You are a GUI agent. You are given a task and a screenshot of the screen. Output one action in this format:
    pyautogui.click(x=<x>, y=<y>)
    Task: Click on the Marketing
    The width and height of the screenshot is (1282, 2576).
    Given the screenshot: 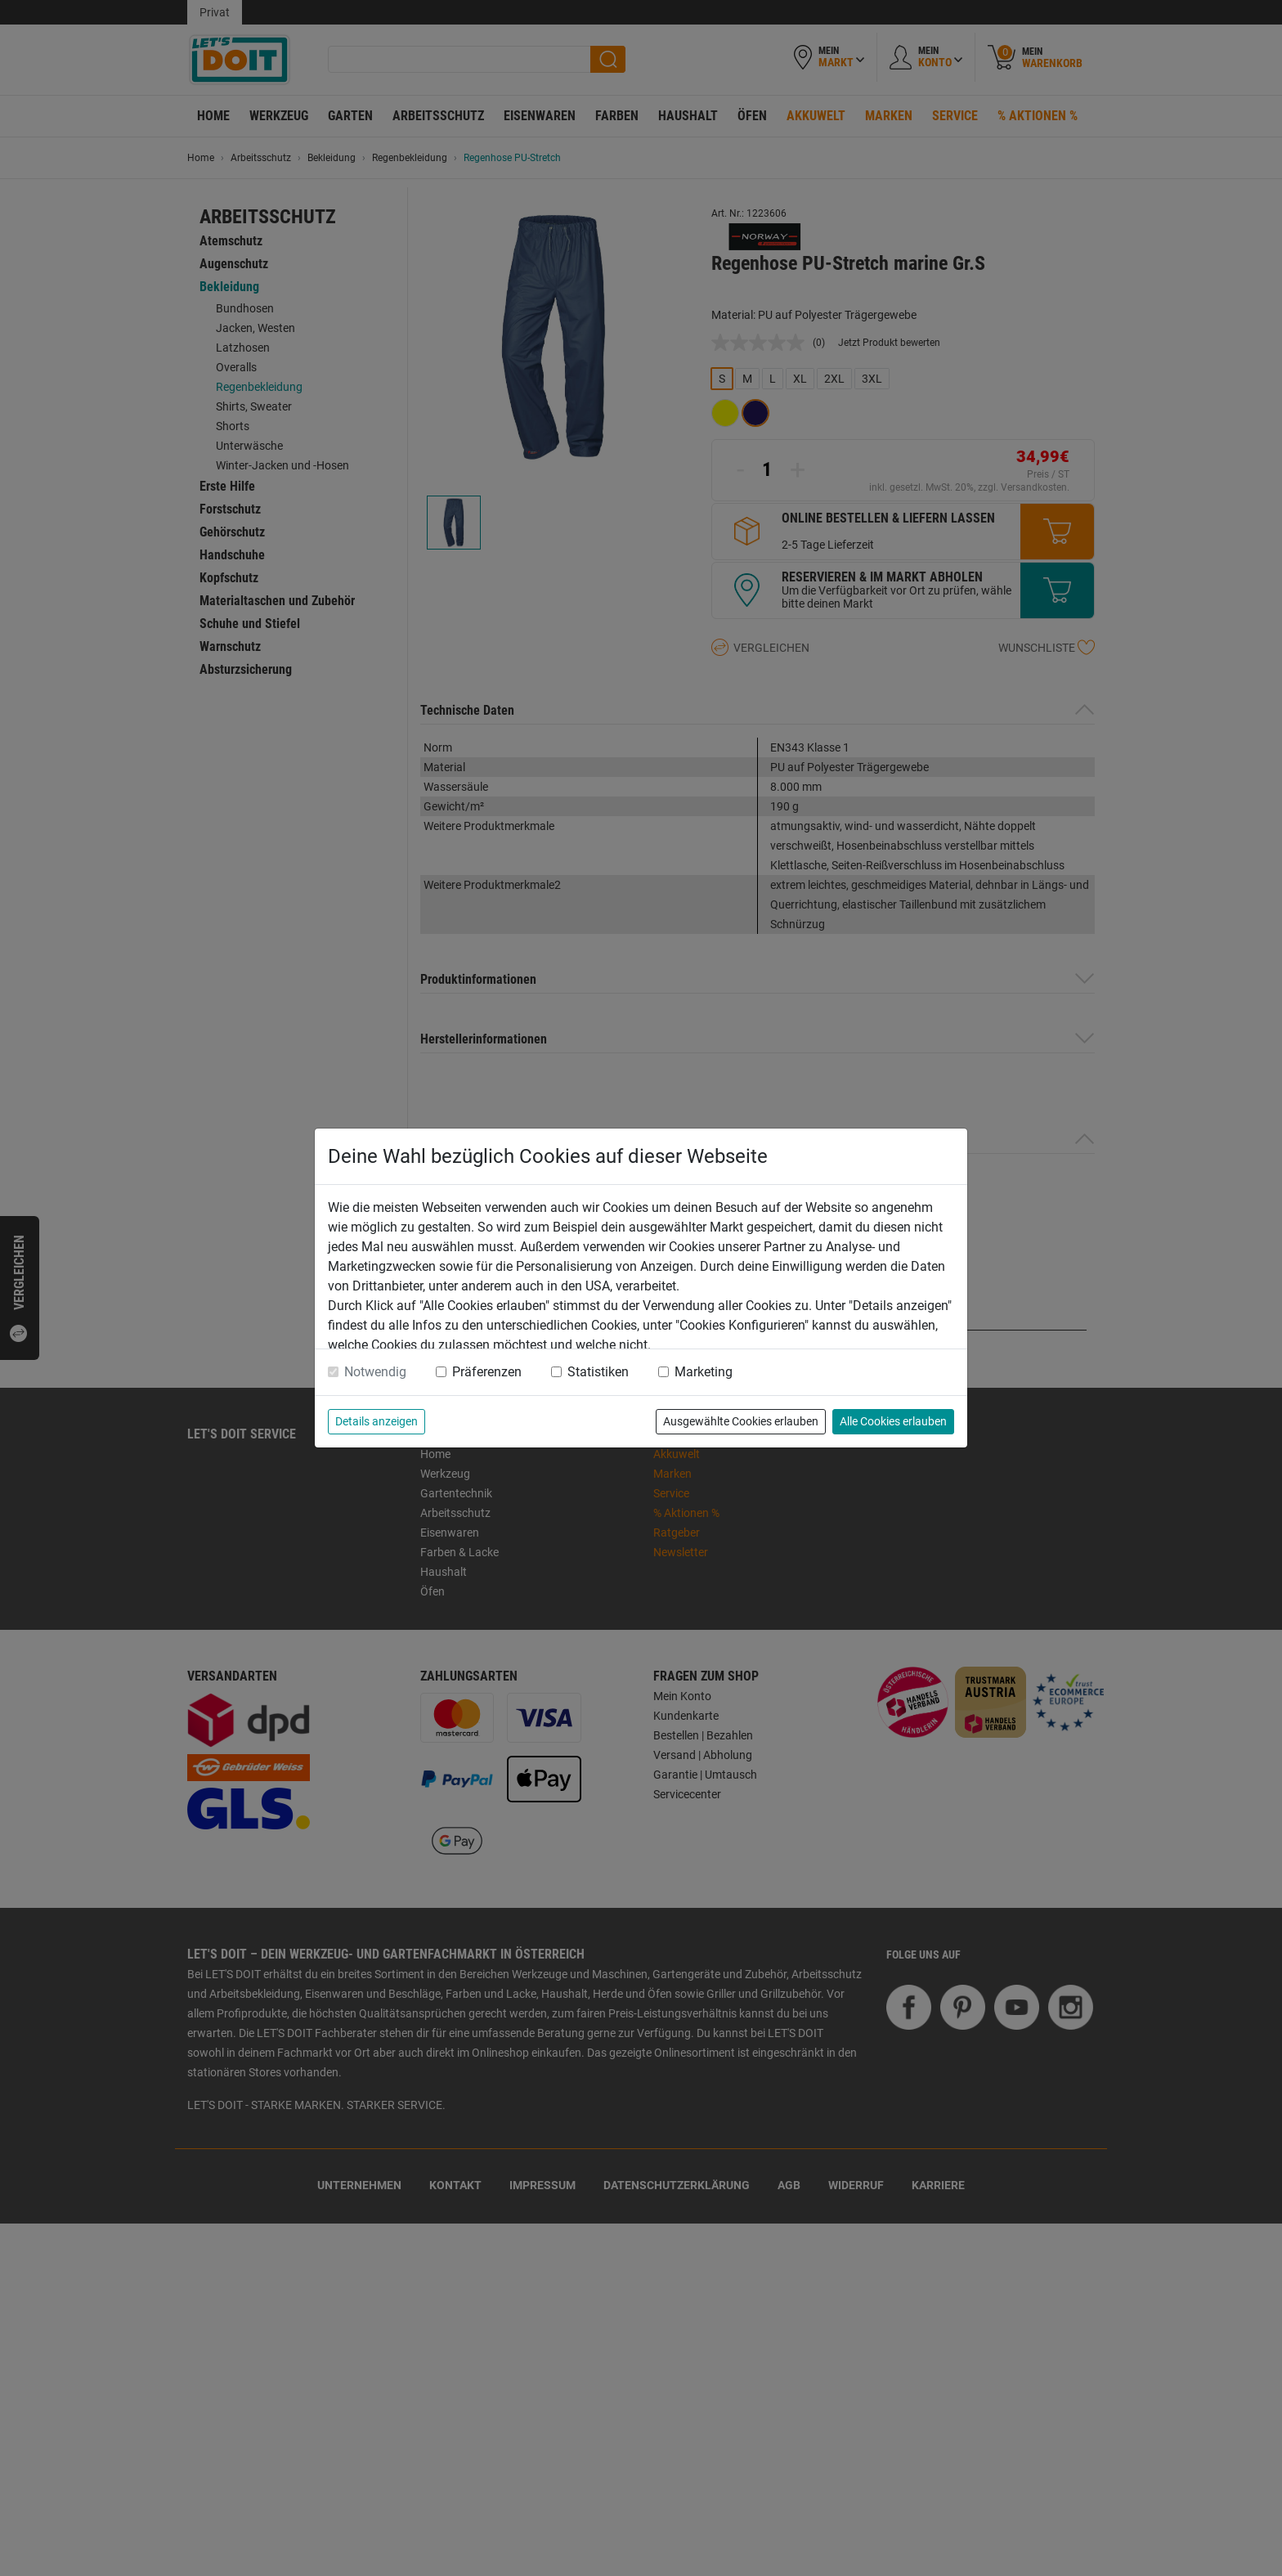 What is the action you would take?
    pyautogui.click(x=704, y=1372)
    